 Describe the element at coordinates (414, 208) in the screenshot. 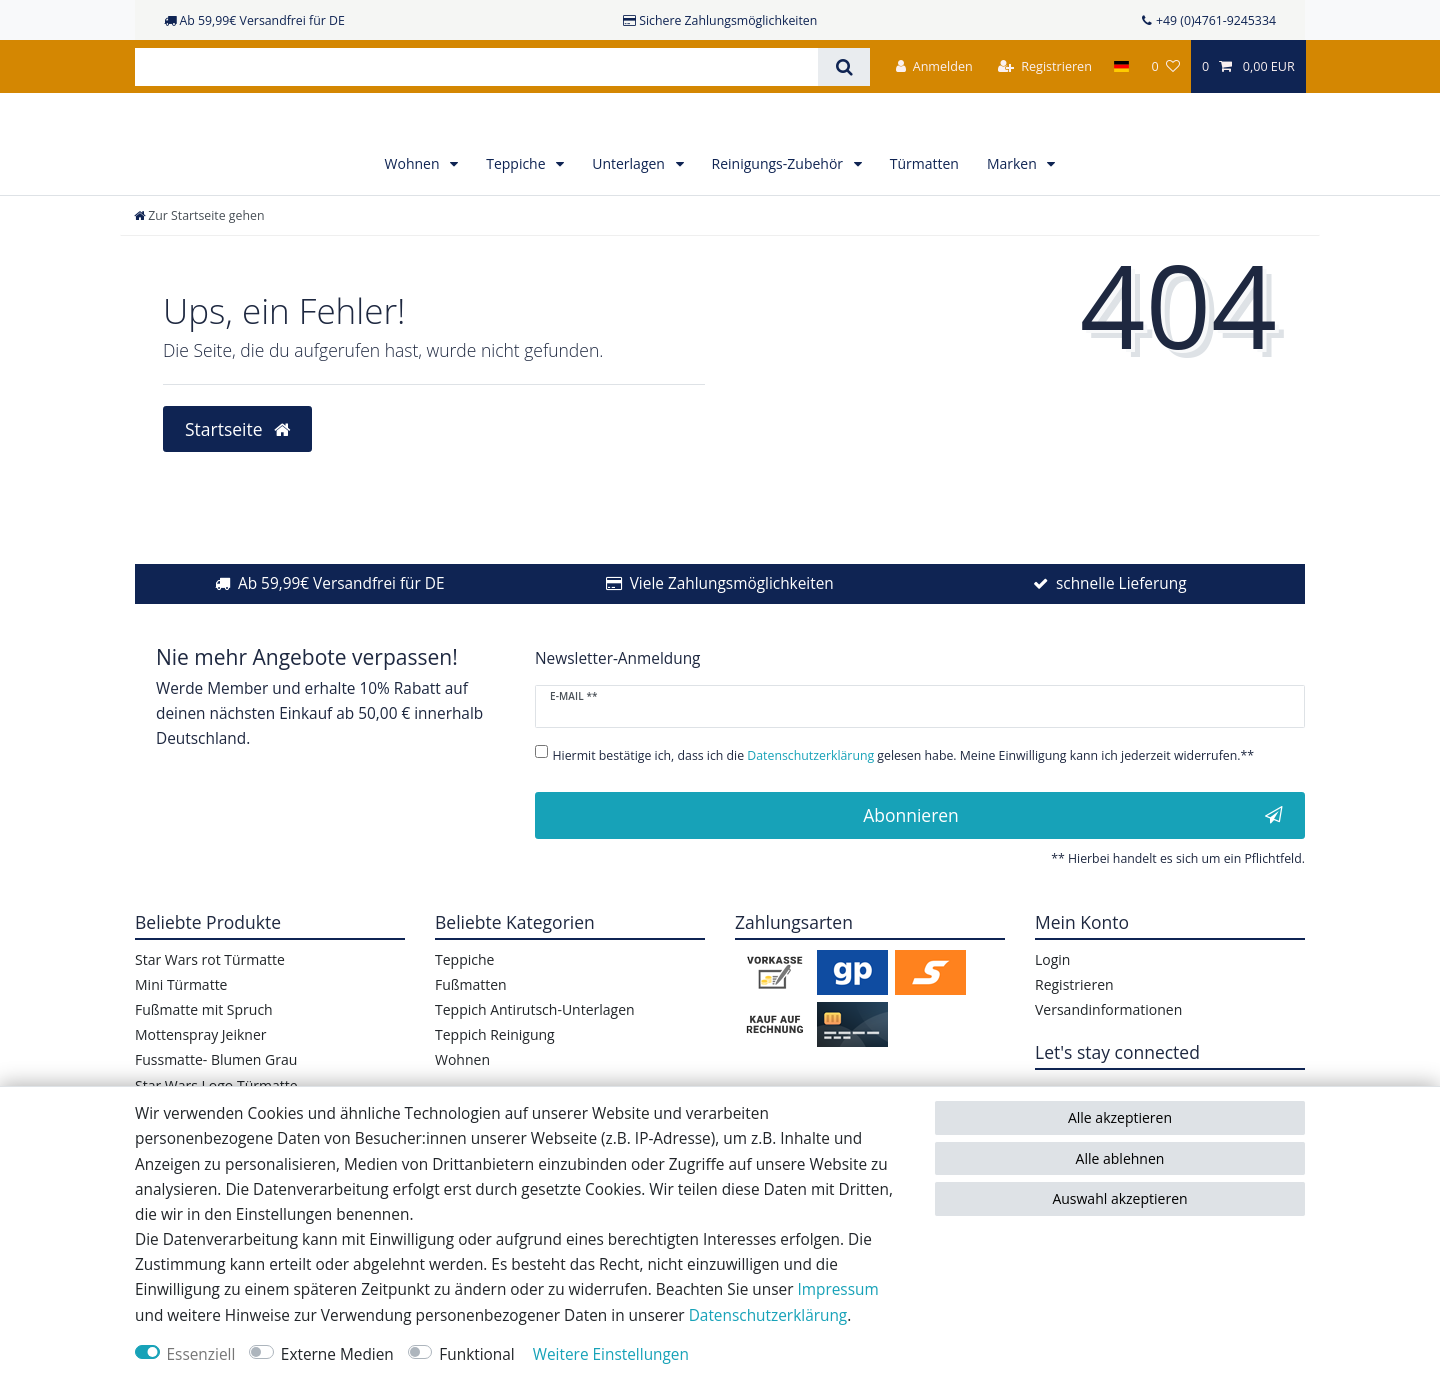

I see `Wohnen` at that location.